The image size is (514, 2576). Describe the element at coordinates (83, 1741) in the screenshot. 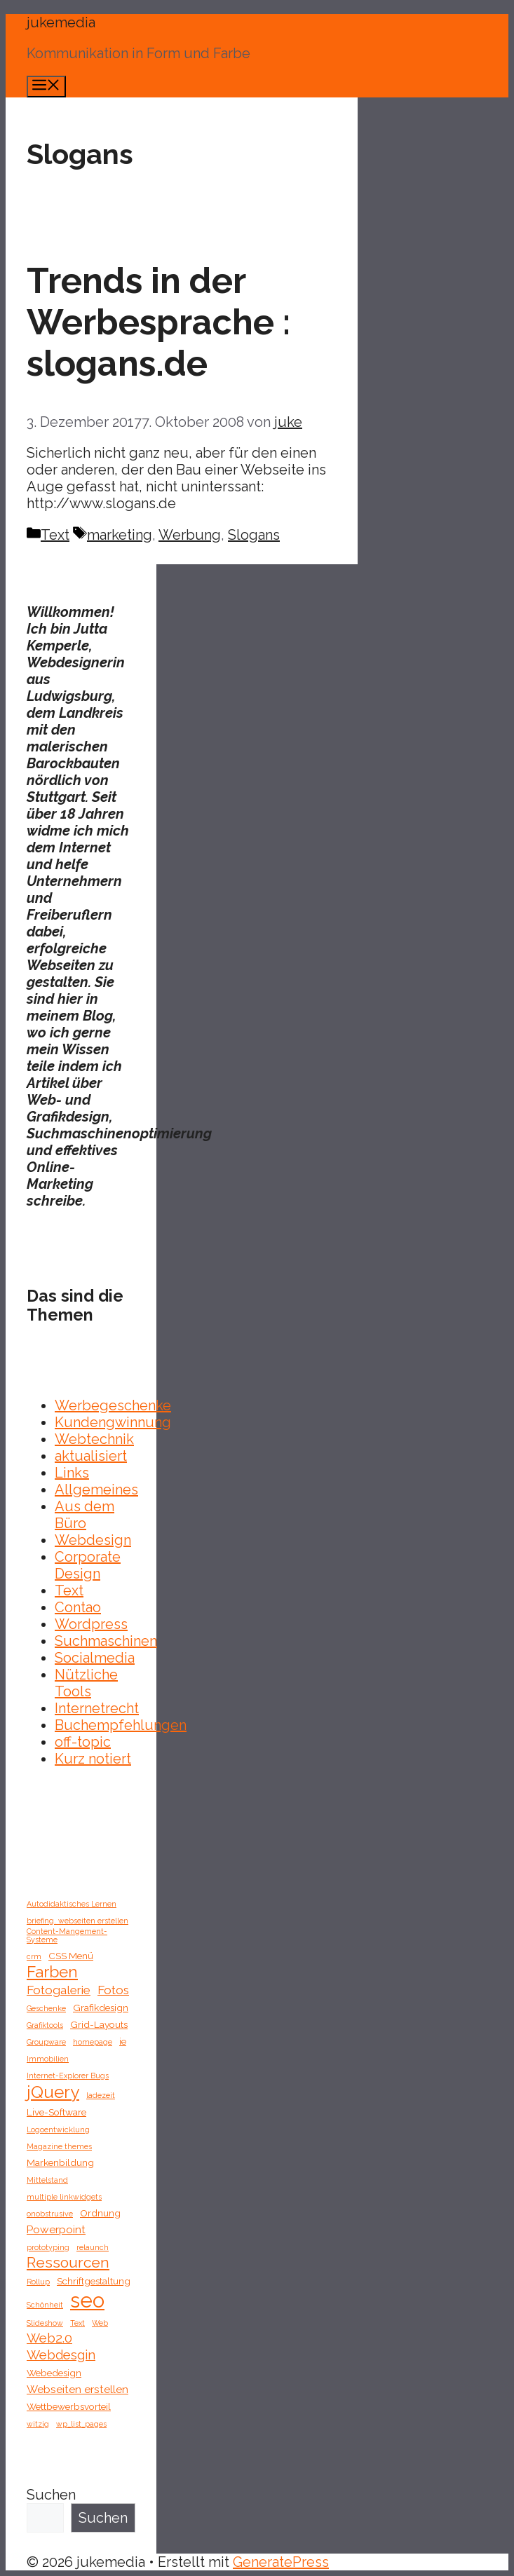

I see `off-topic` at that location.